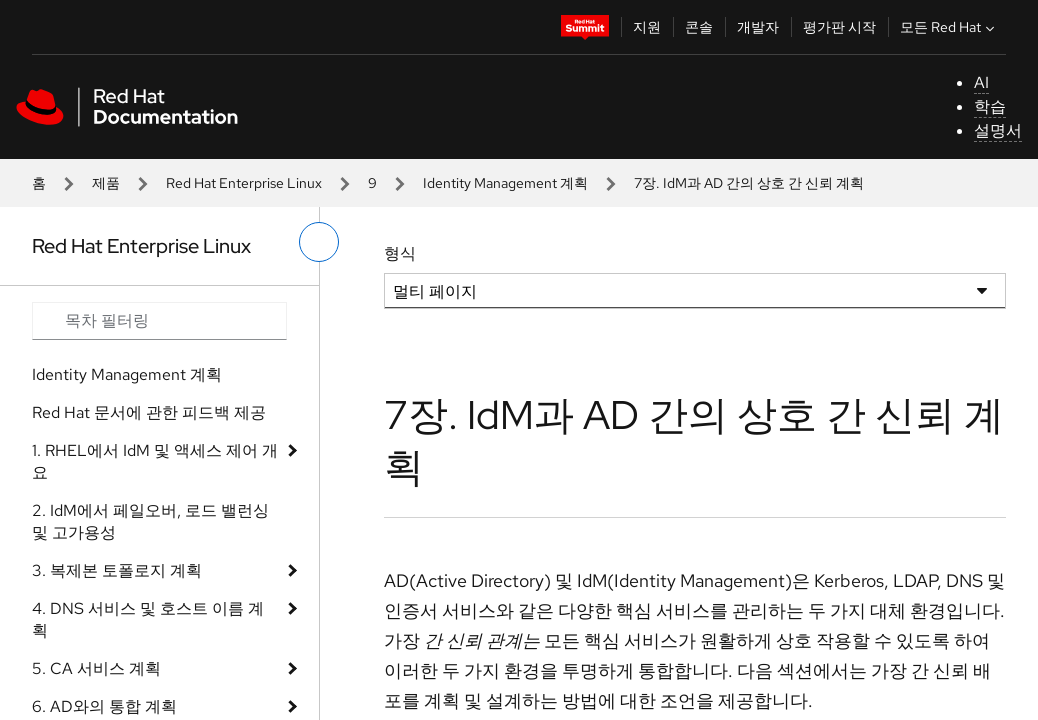  I want to click on 설명서, so click(998, 130).